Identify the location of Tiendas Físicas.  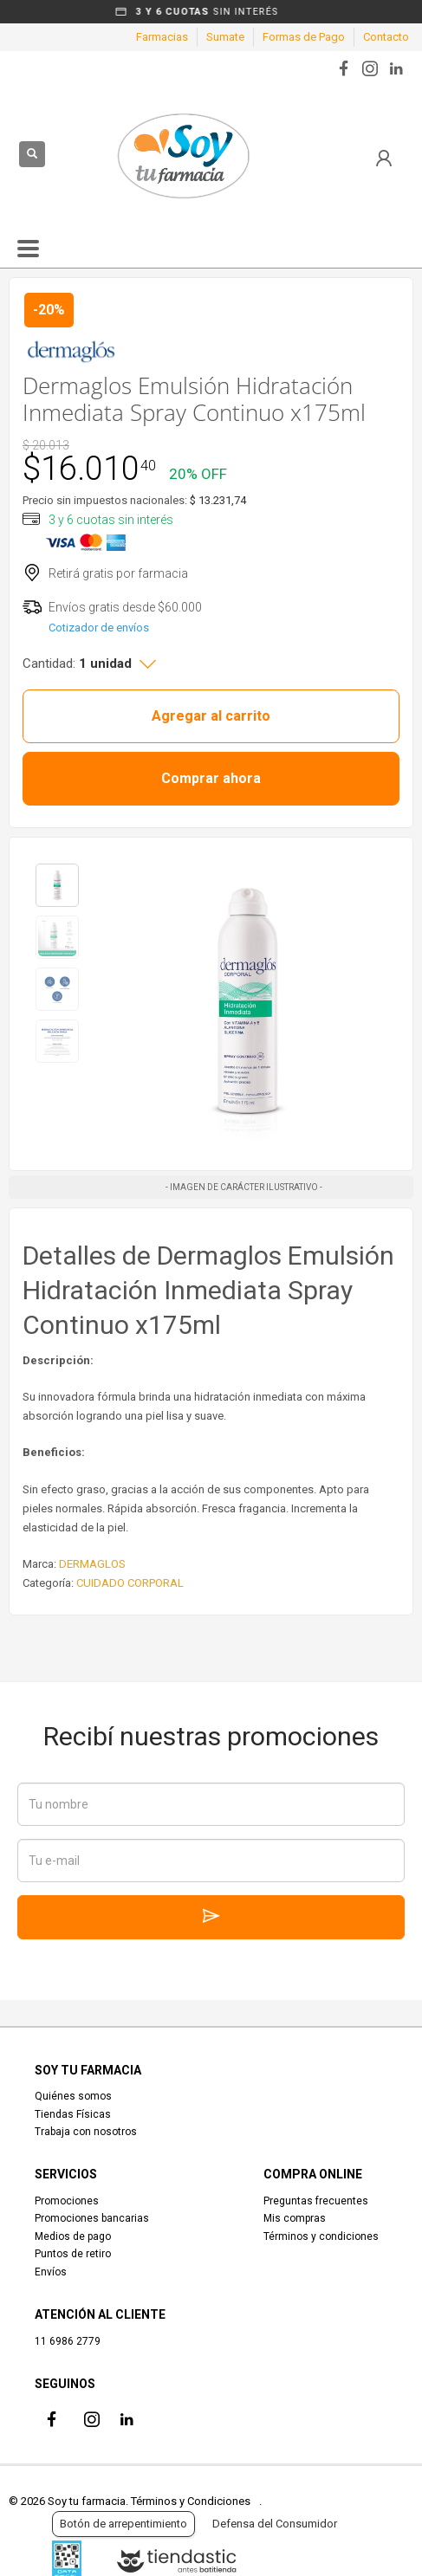
(73, 2114).